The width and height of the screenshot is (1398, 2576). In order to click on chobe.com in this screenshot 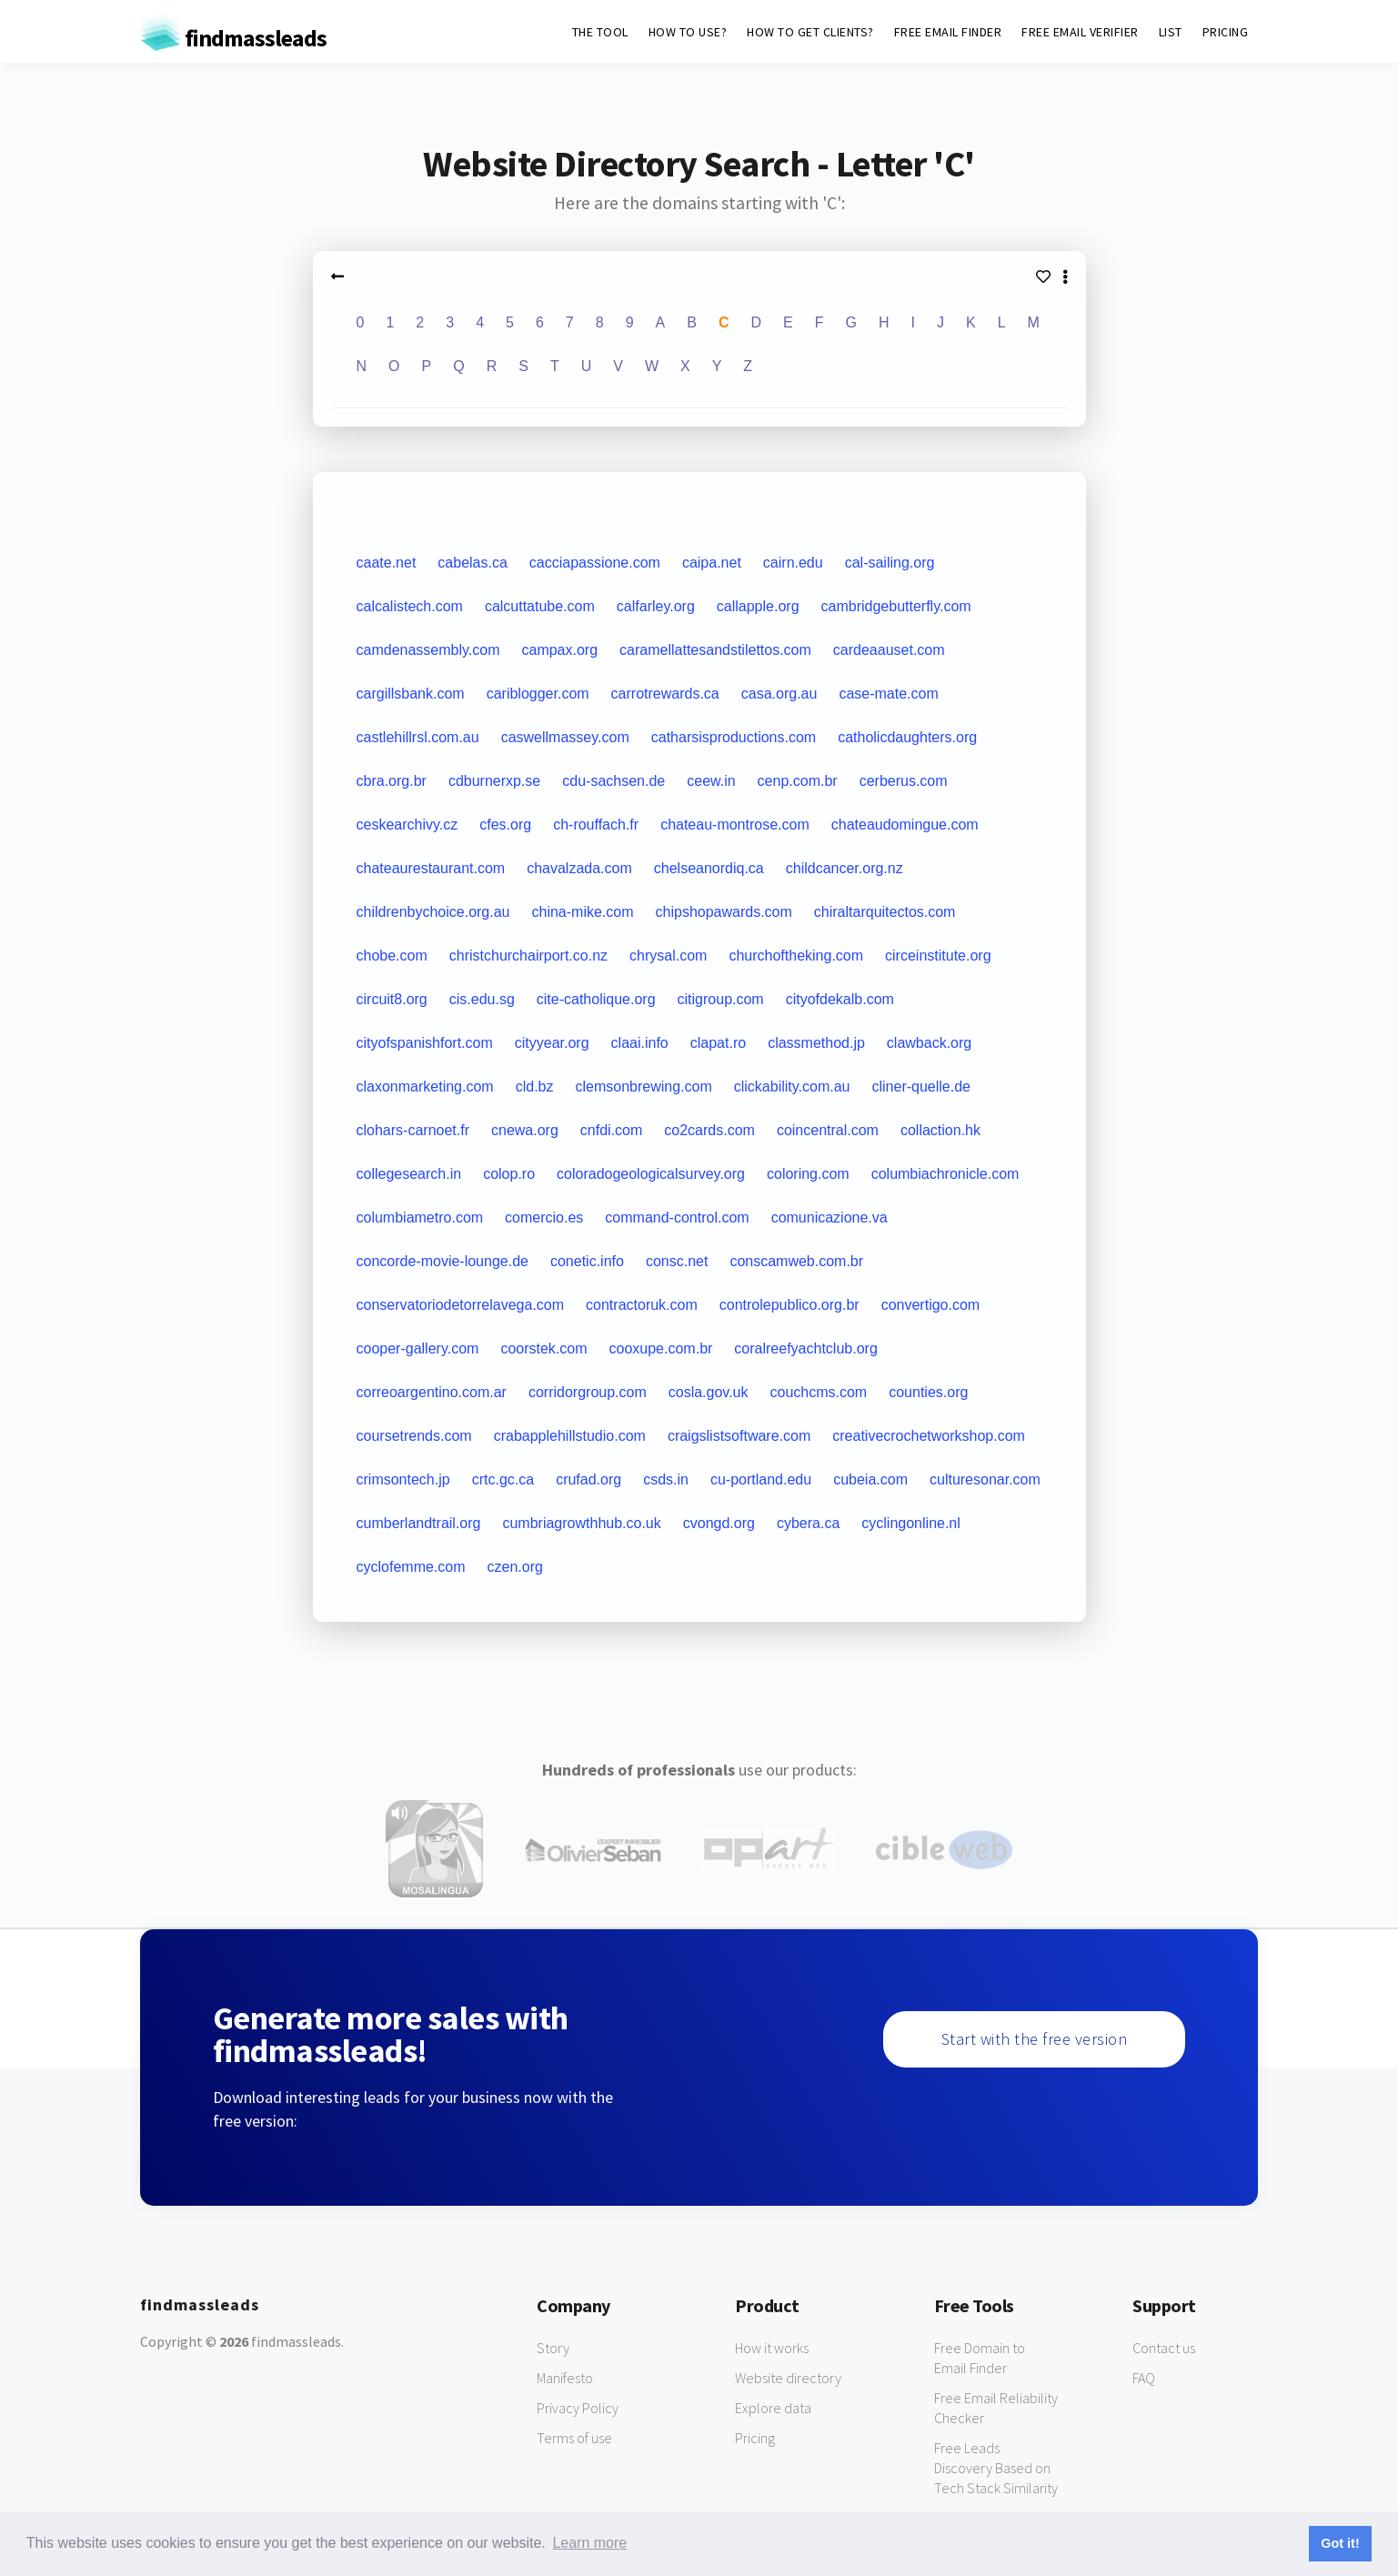, I will do `click(392, 955)`.